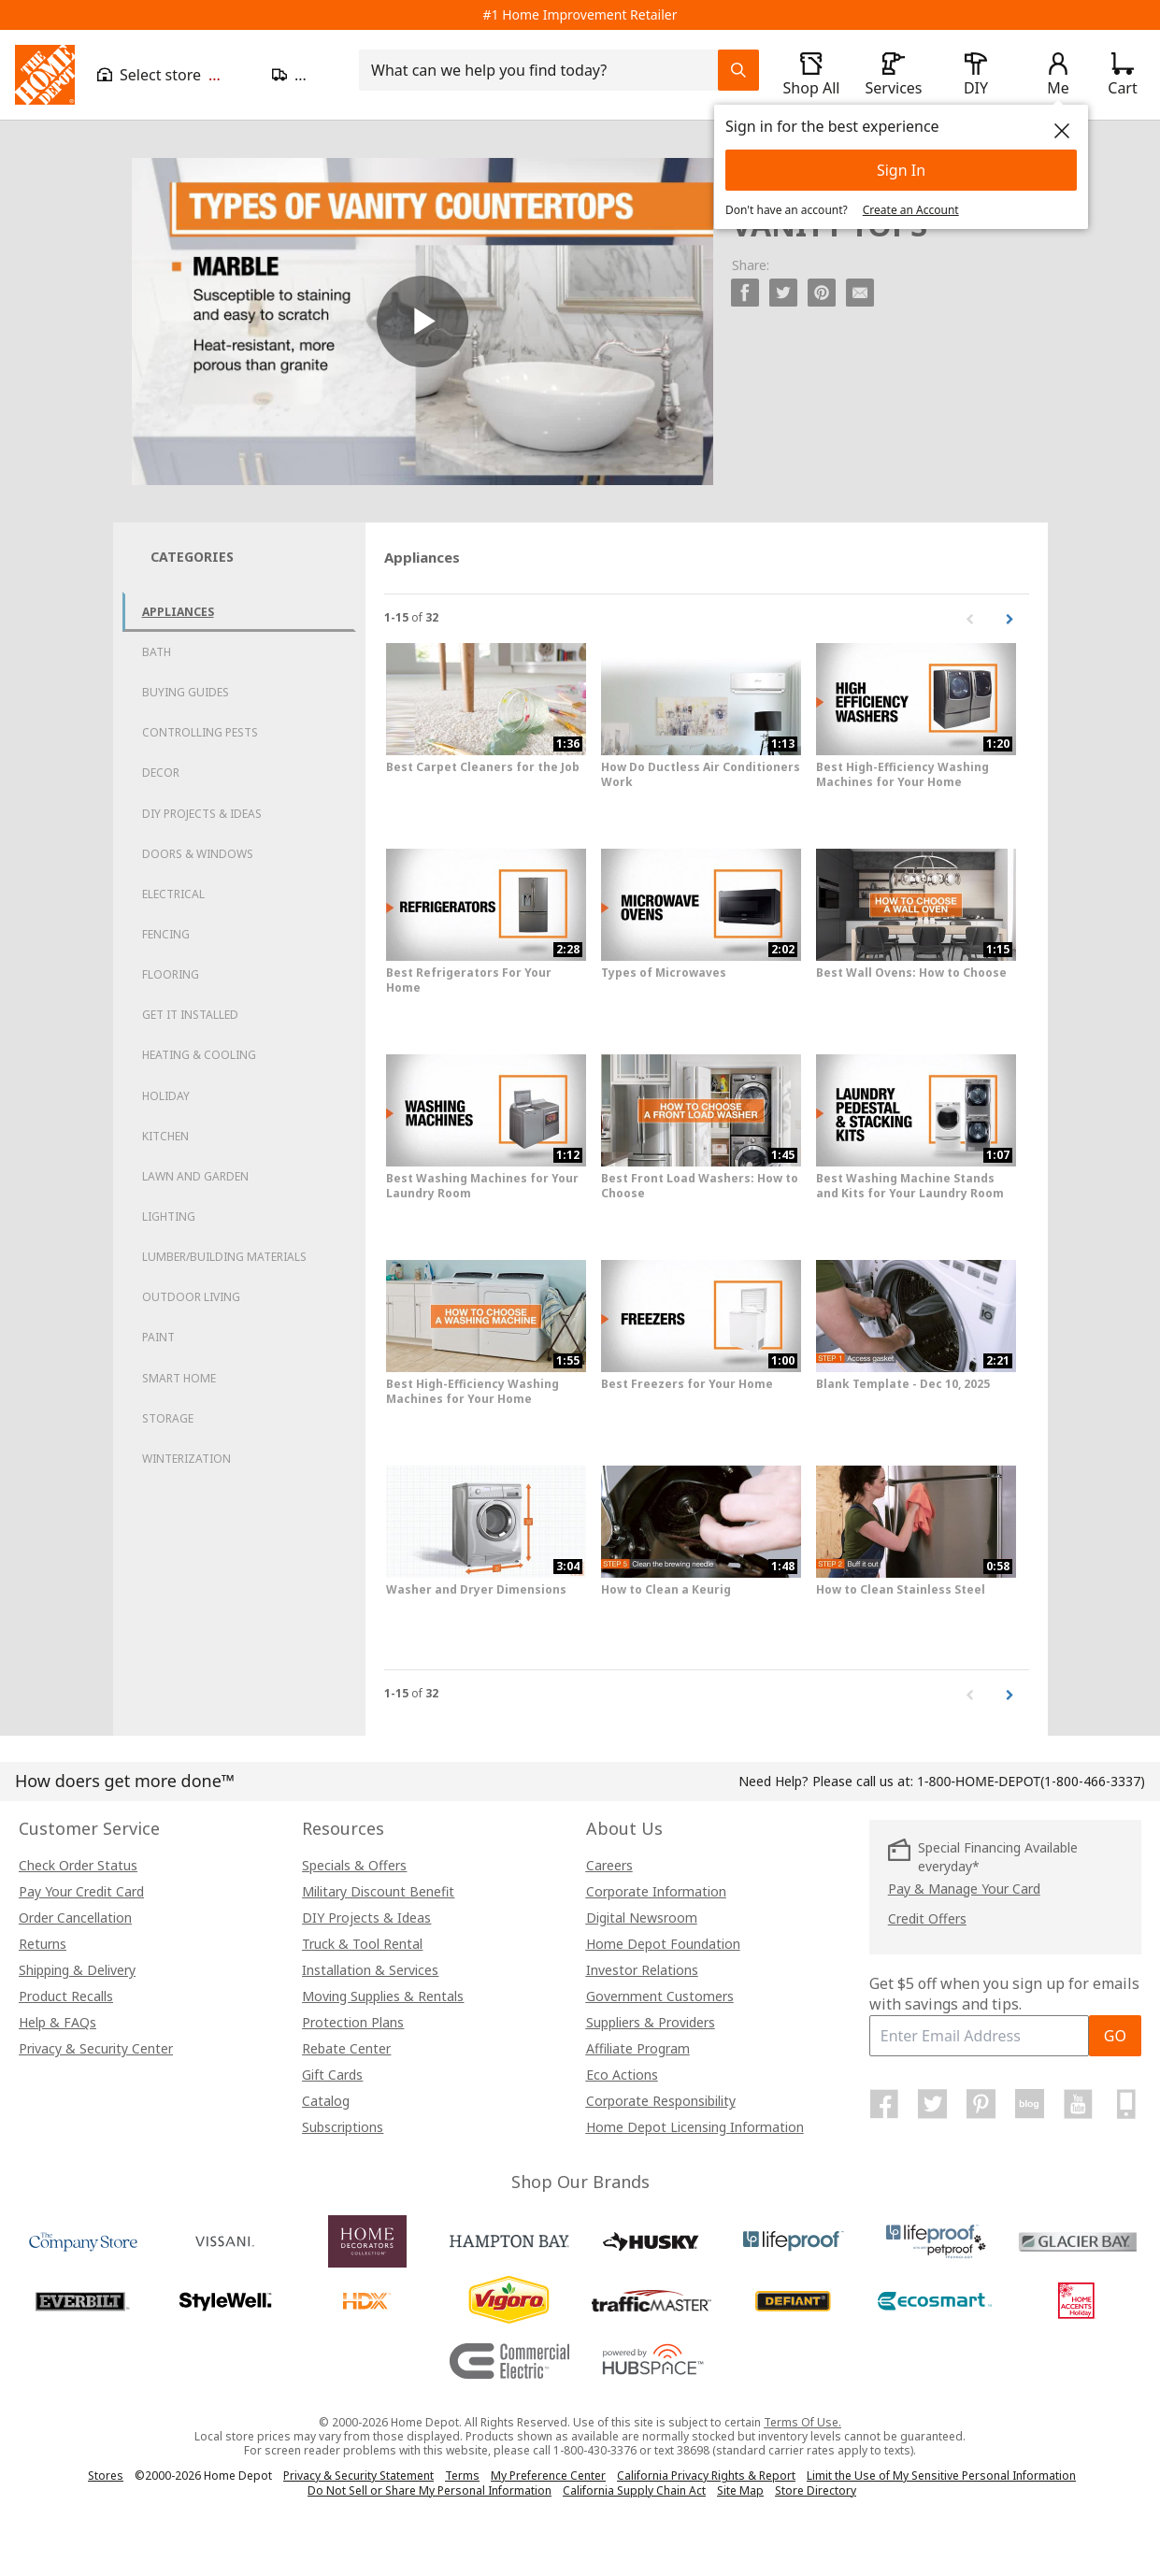  Describe the element at coordinates (927, 1918) in the screenshot. I see `Credit Offers` at that location.